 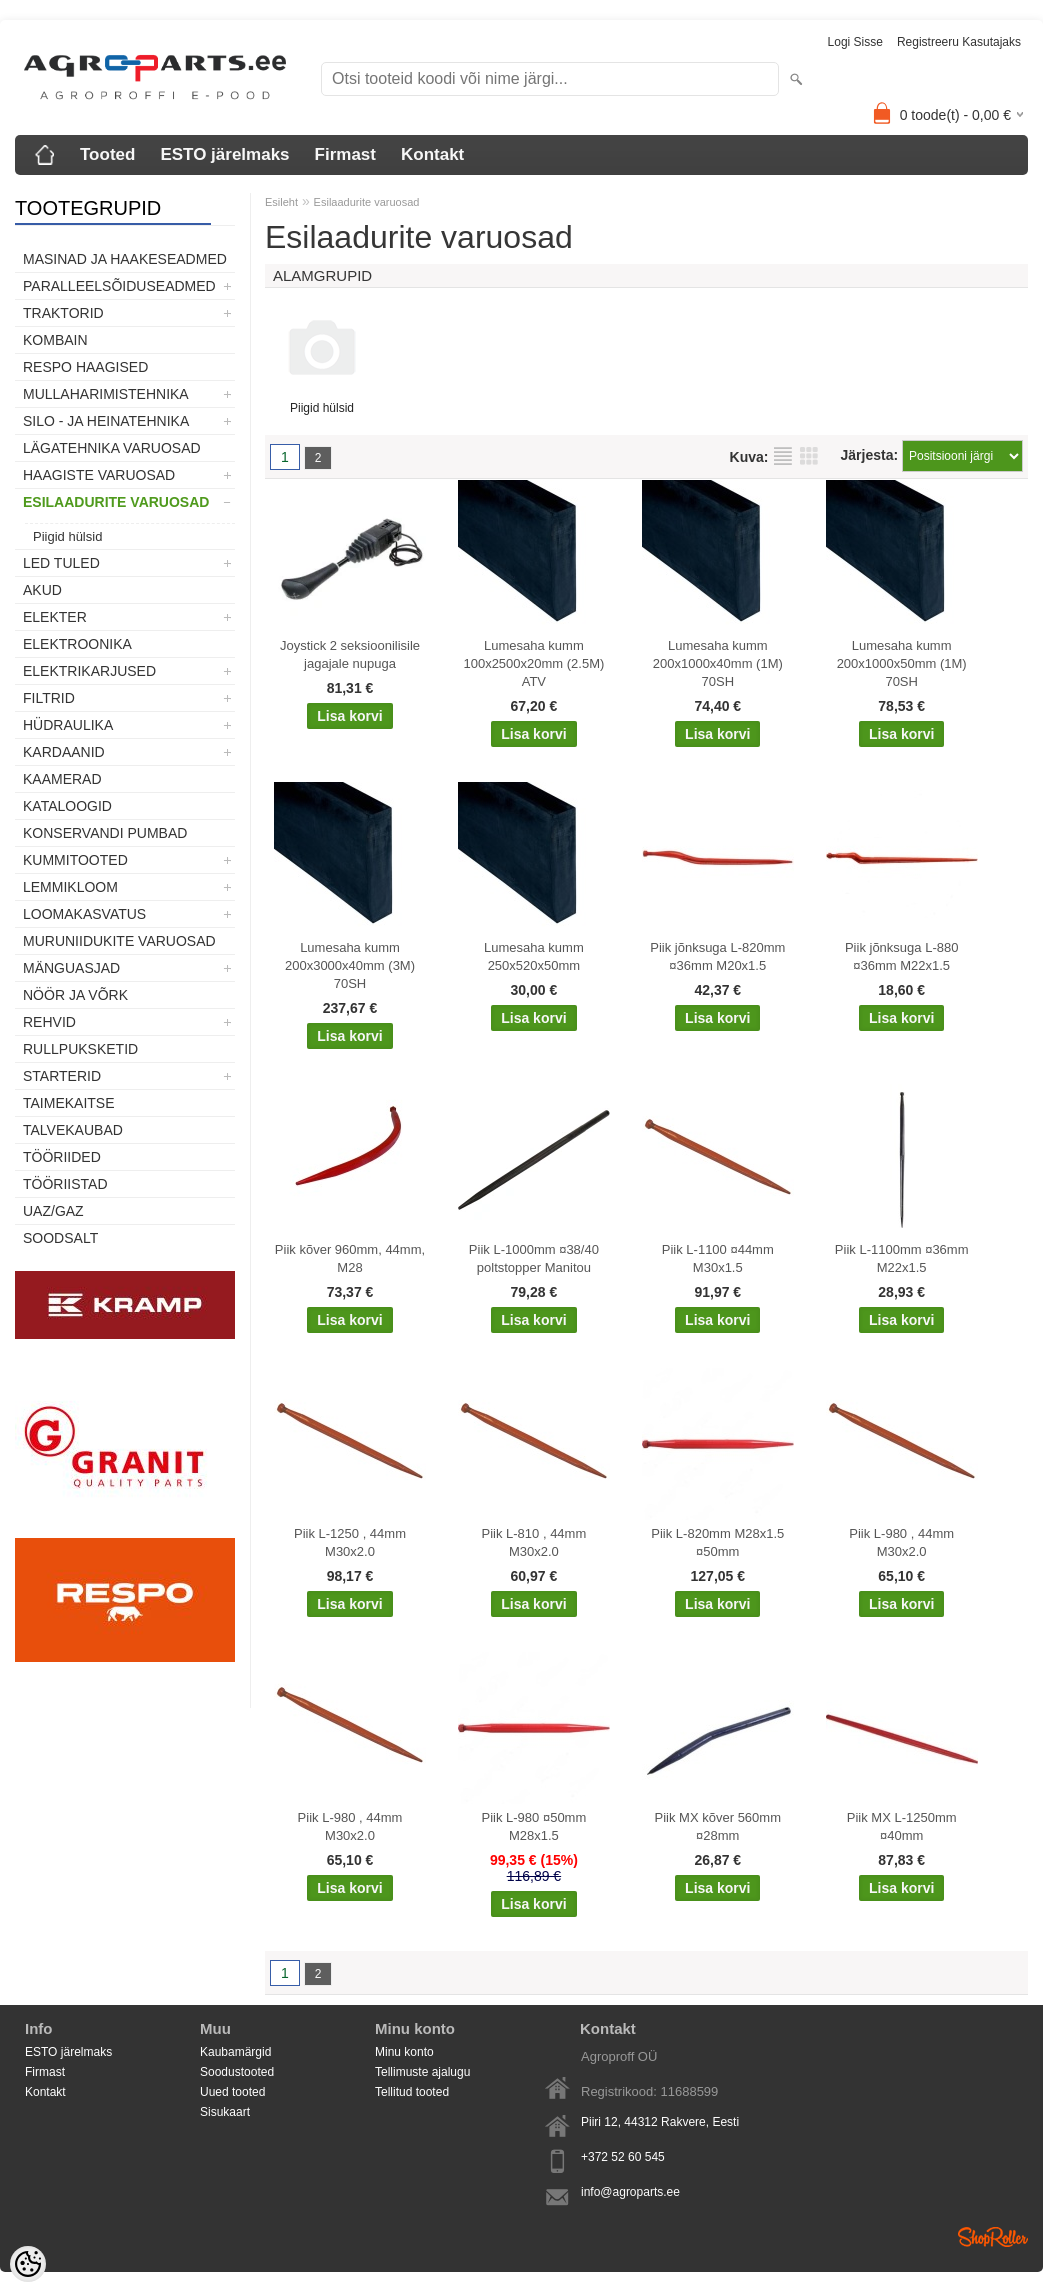 I want to click on Esileht, so click(x=281, y=202).